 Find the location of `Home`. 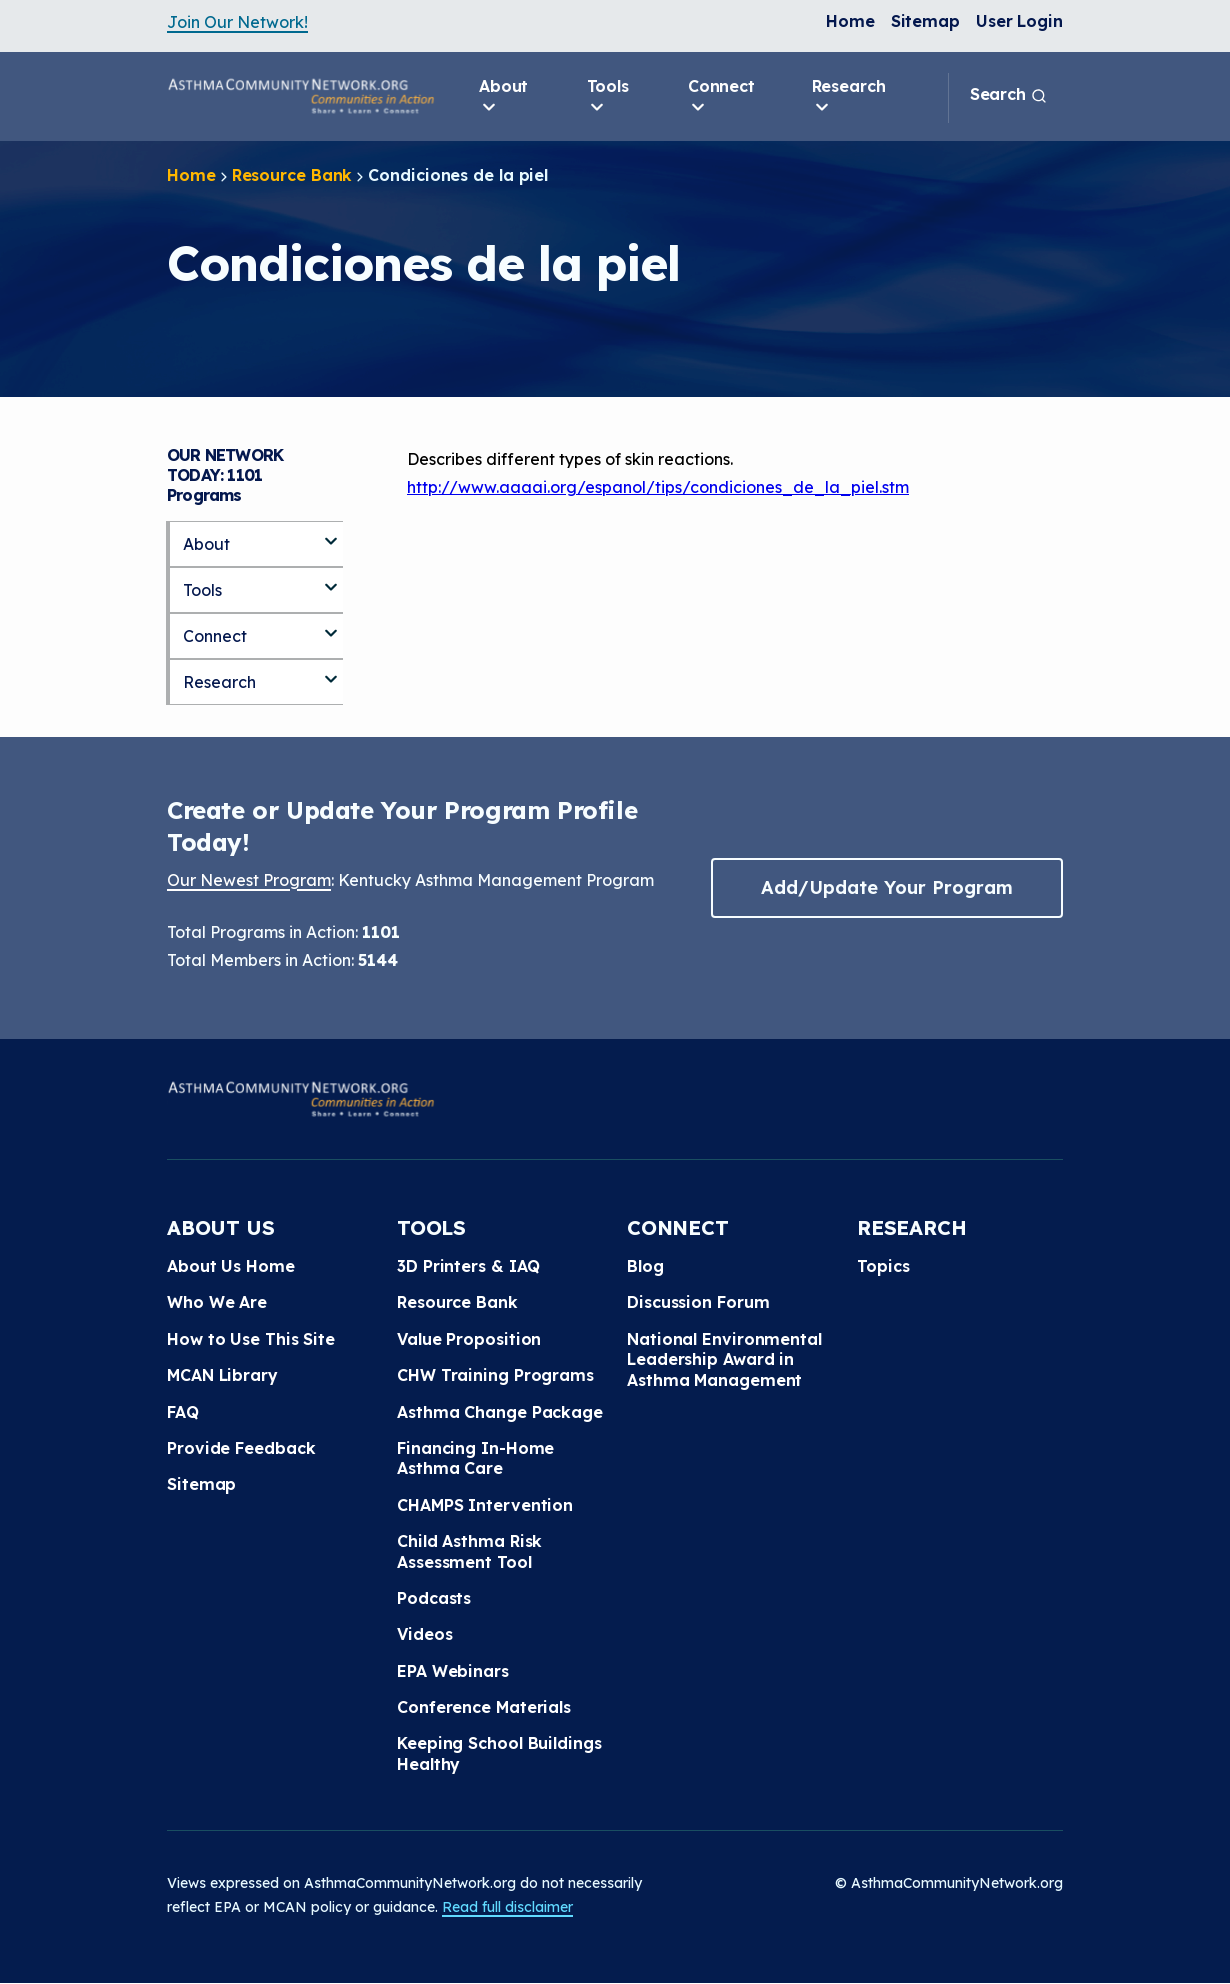

Home is located at coordinates (850, 21).